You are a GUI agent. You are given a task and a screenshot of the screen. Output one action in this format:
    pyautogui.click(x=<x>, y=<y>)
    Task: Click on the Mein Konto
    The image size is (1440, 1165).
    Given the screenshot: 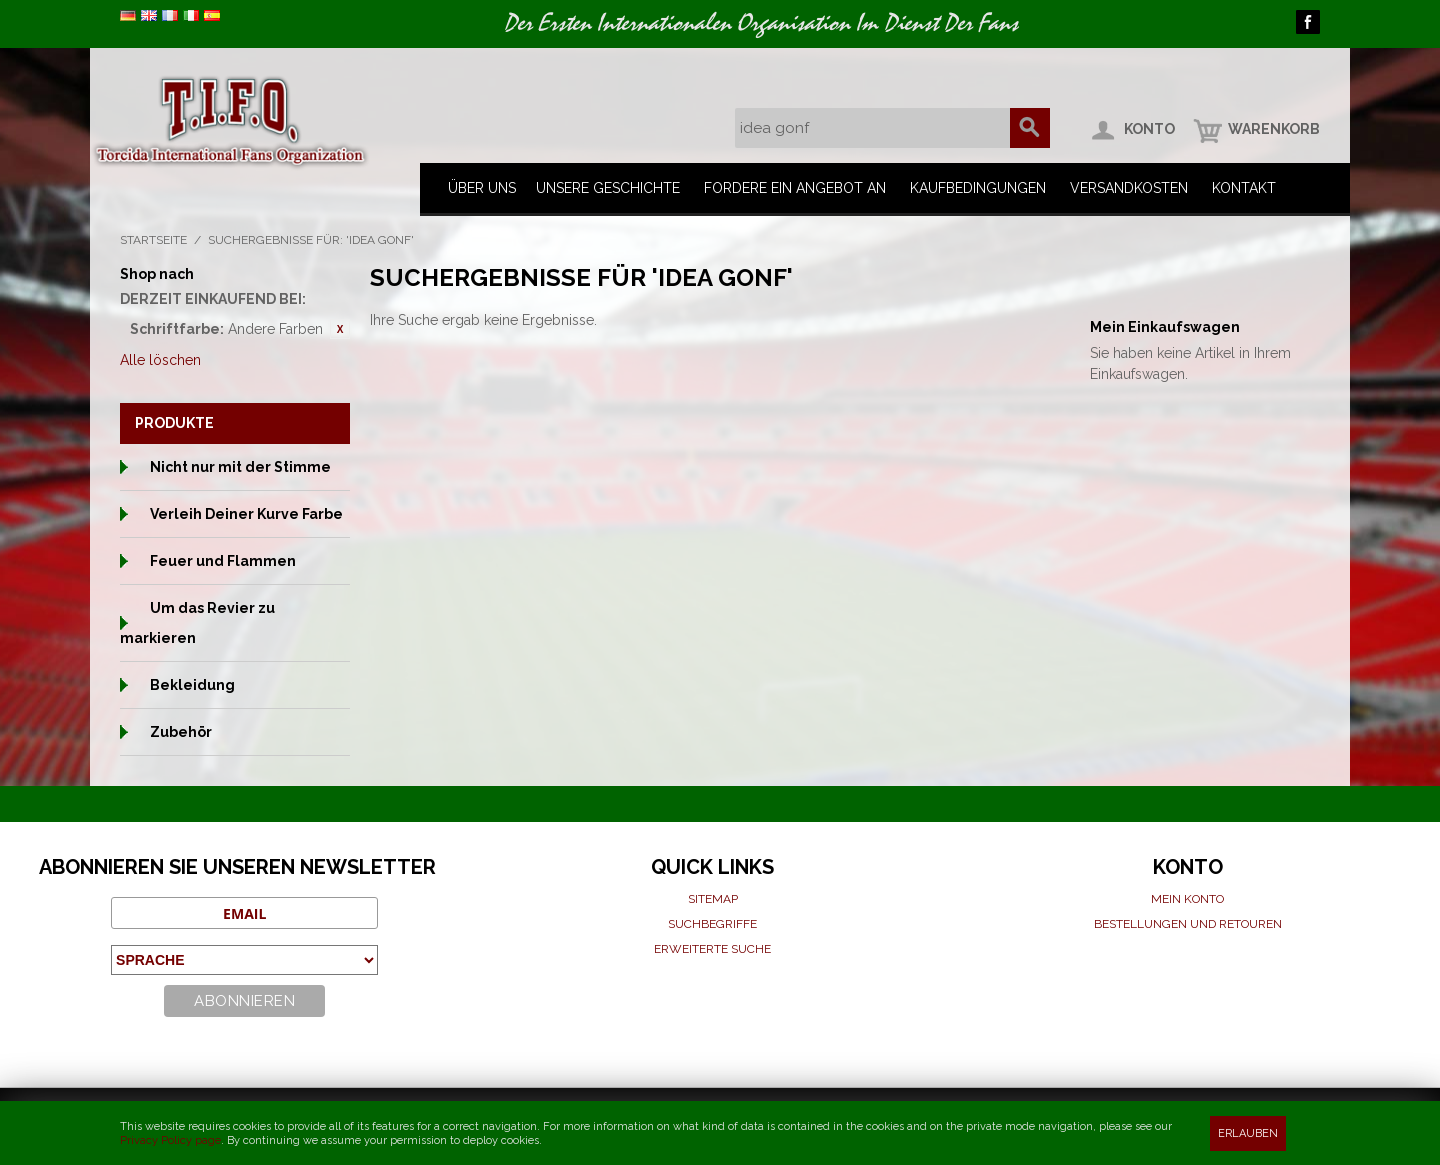 What is the action you would take?
    pyautogui.click(x=1187, y=899)
    